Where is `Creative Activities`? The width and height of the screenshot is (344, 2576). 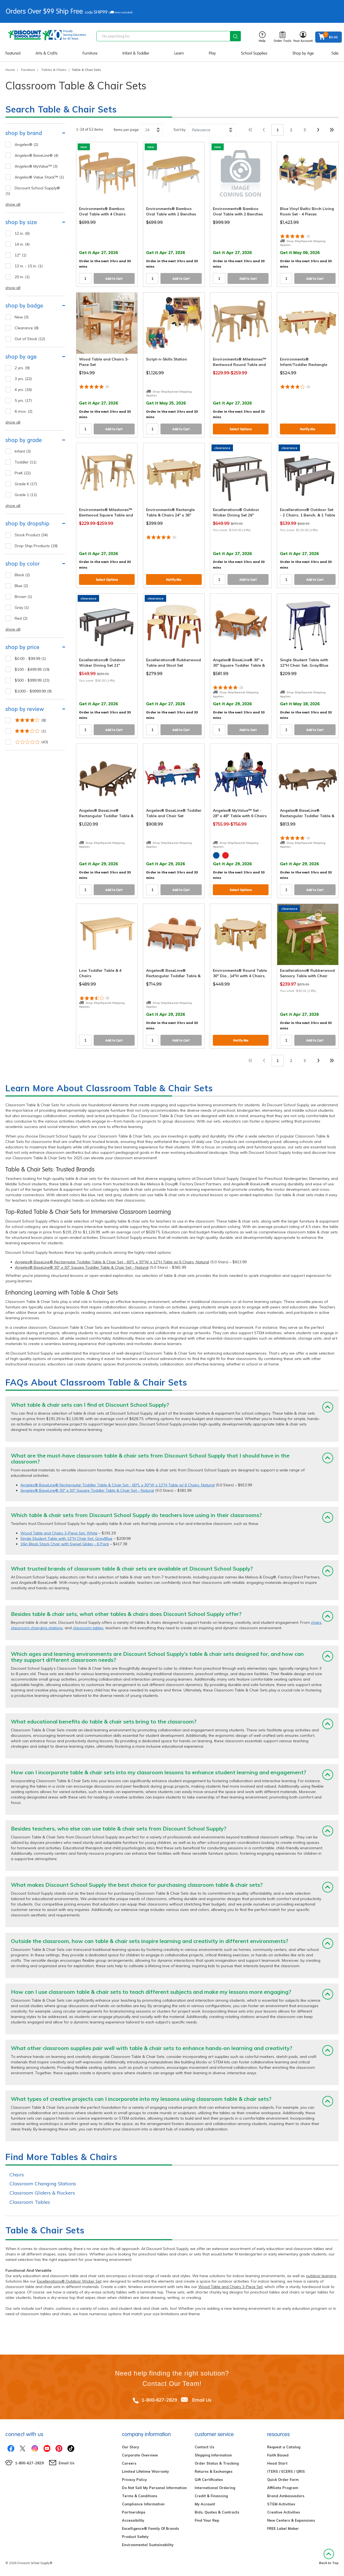 Creative Activities is located at coordinates (283, 2512).